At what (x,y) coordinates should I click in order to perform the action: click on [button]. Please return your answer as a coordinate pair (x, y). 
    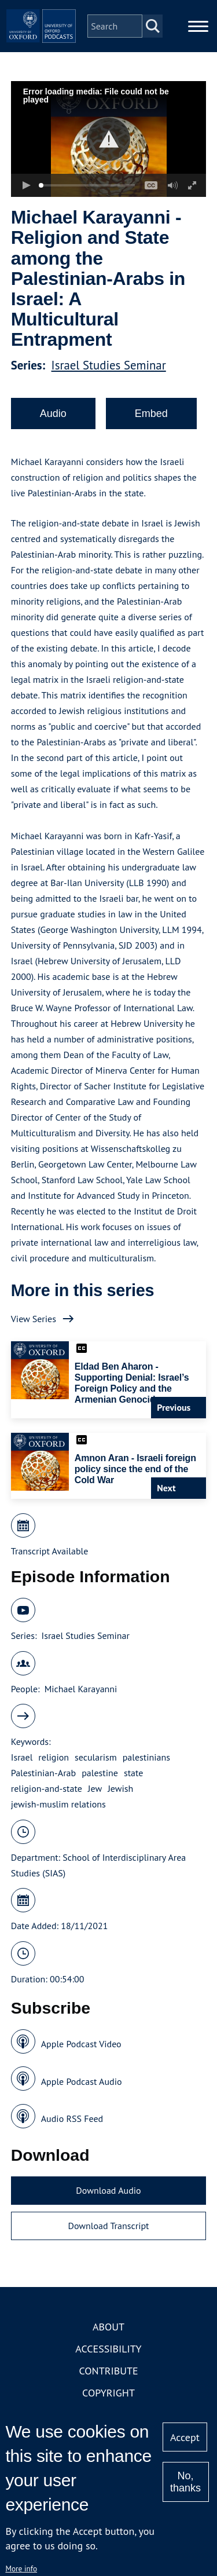
    Looking at the image, I should click on (108, 139).